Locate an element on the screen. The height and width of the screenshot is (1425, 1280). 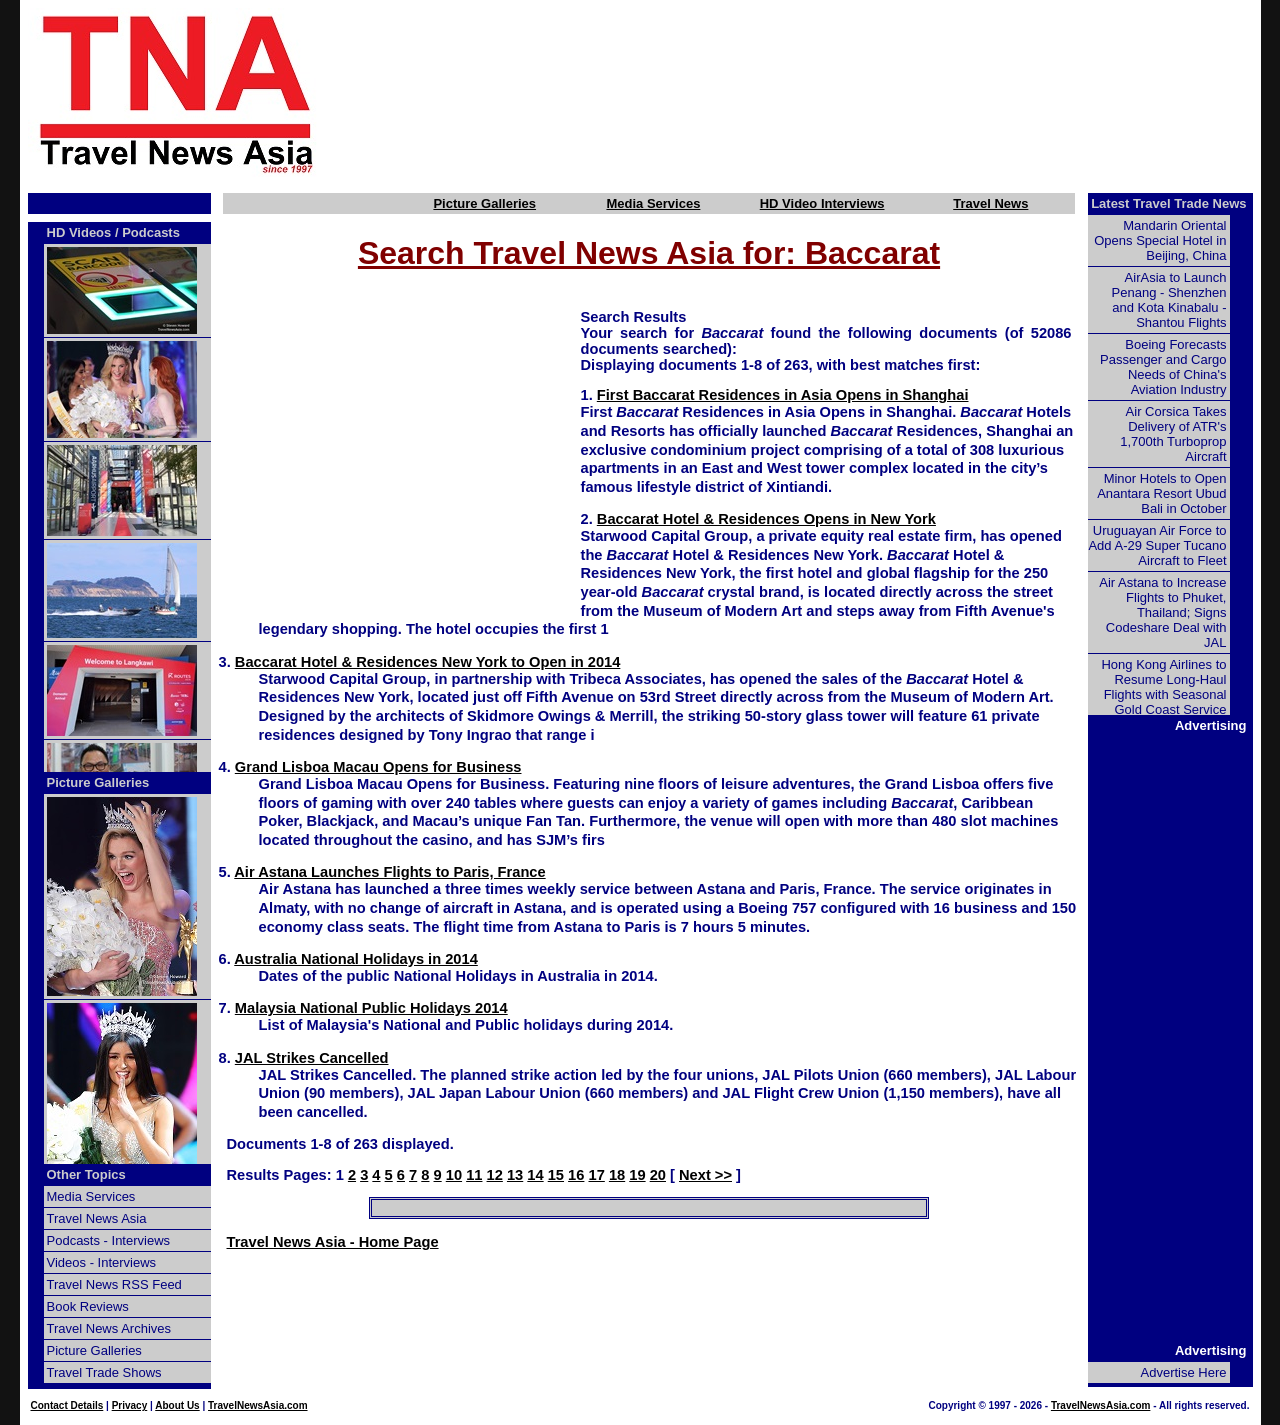
Air Astana Launches Flights to Paris, France is located at coordinates (389, 872).